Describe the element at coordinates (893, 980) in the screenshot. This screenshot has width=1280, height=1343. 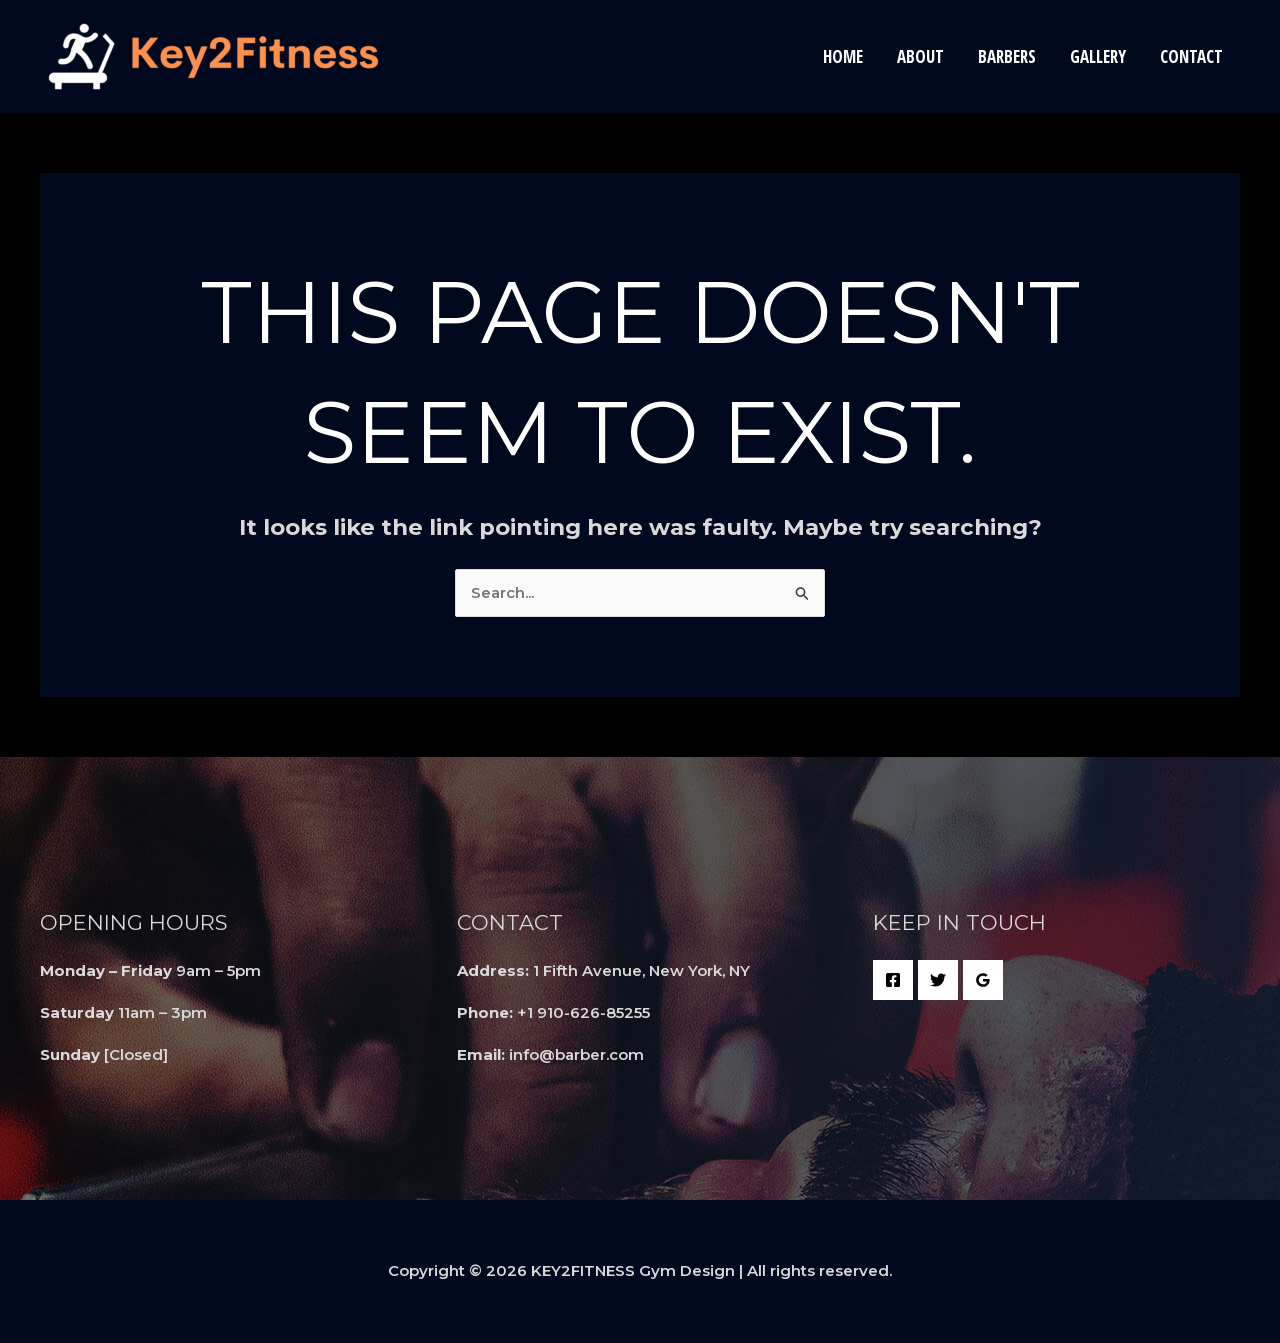
I see `[Facebook]` at that location.